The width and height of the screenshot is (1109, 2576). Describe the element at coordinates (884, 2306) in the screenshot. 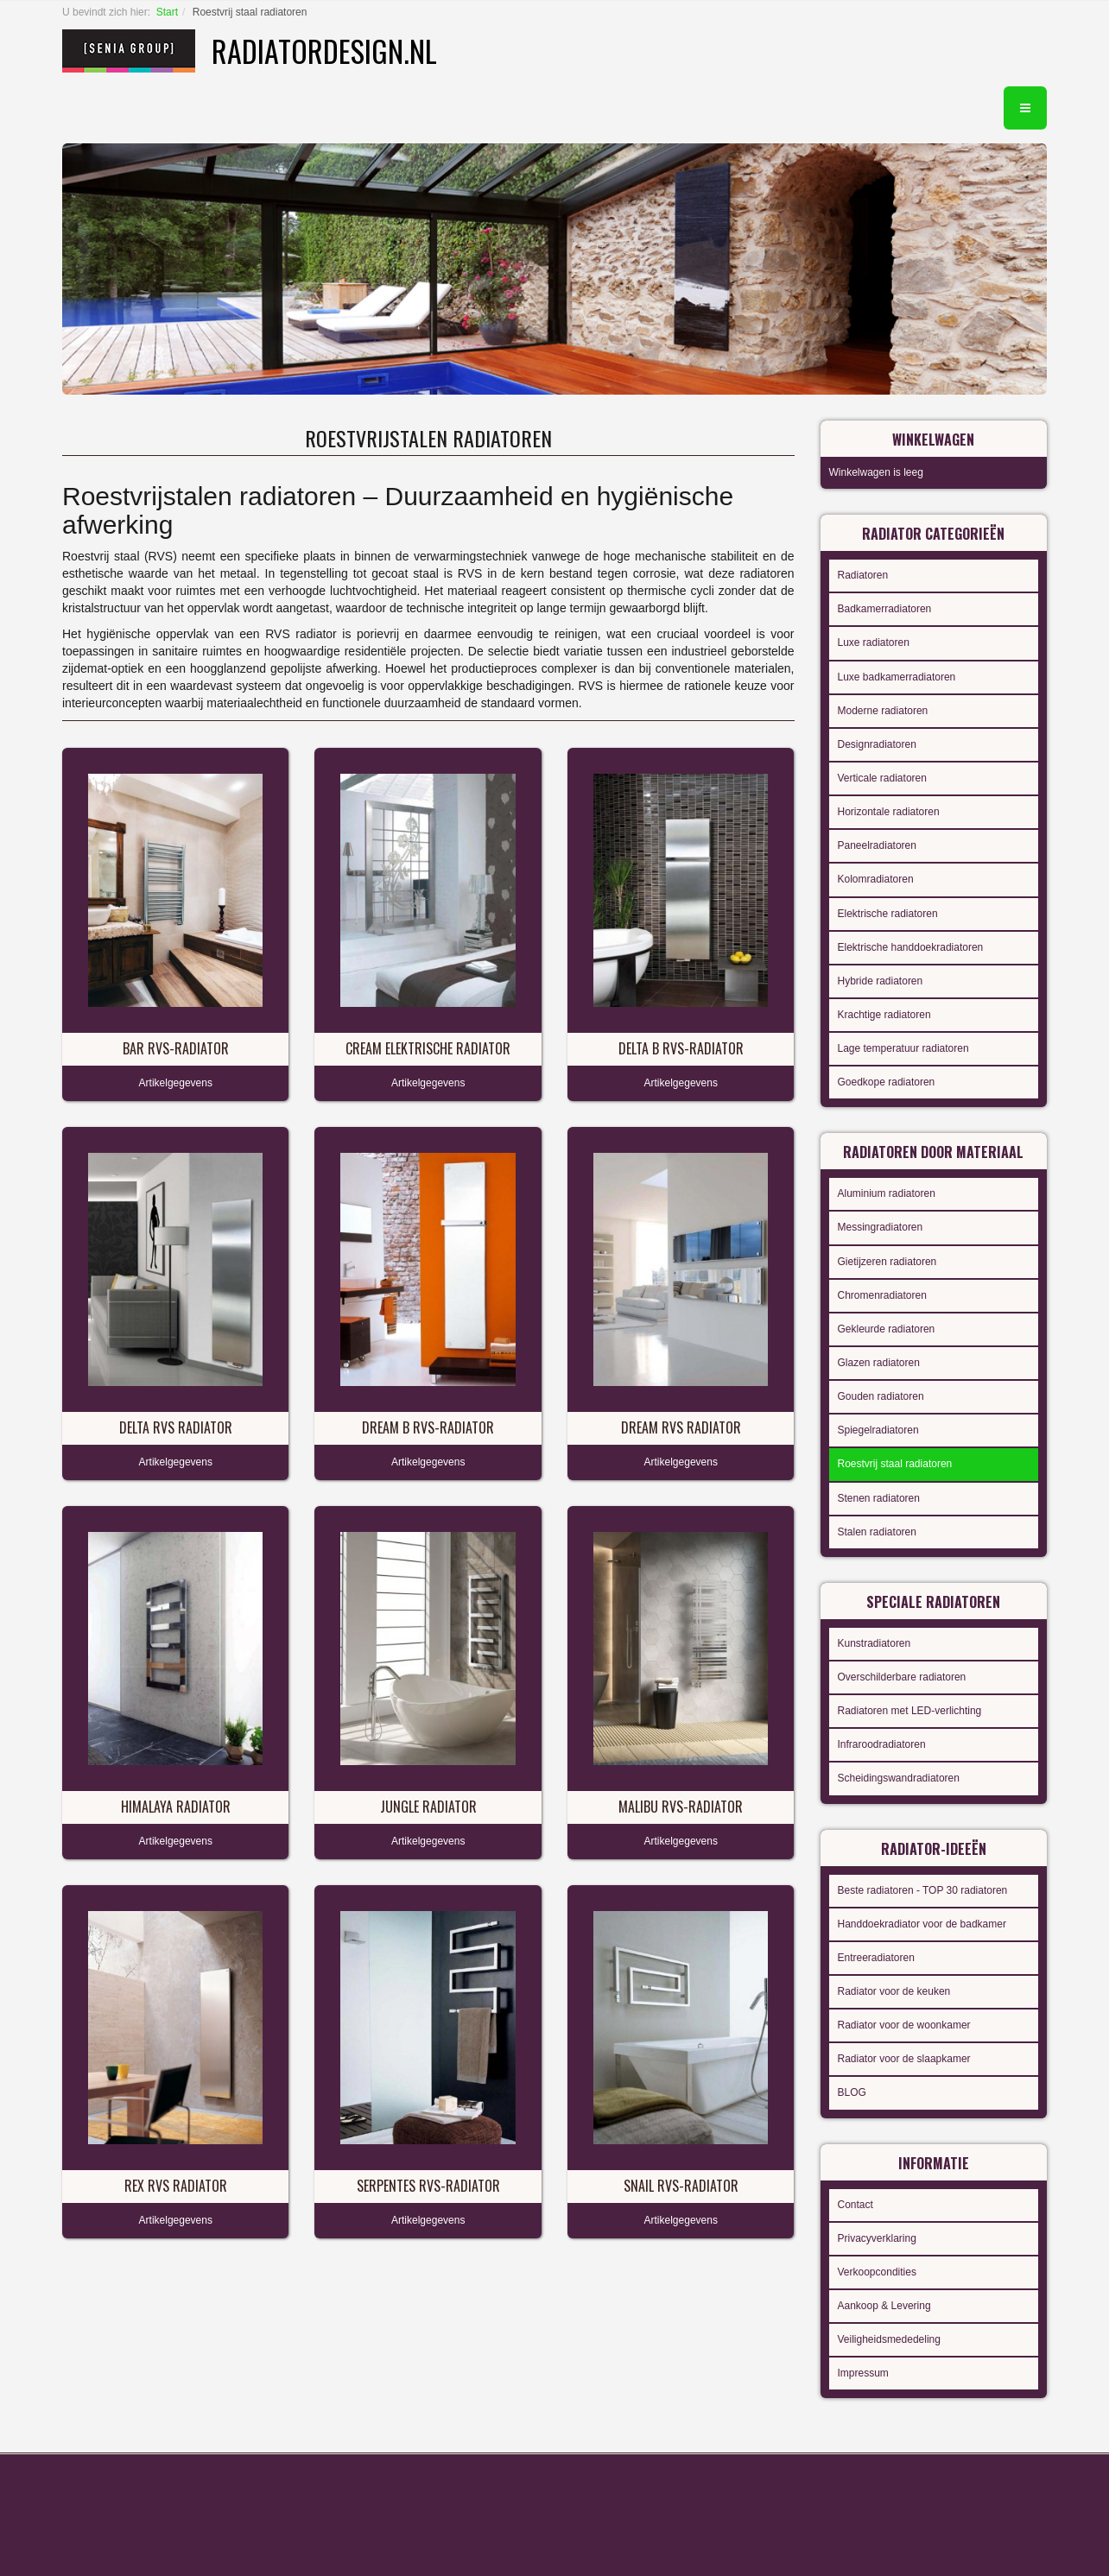

I see `Aankoop & Levering` at that location.